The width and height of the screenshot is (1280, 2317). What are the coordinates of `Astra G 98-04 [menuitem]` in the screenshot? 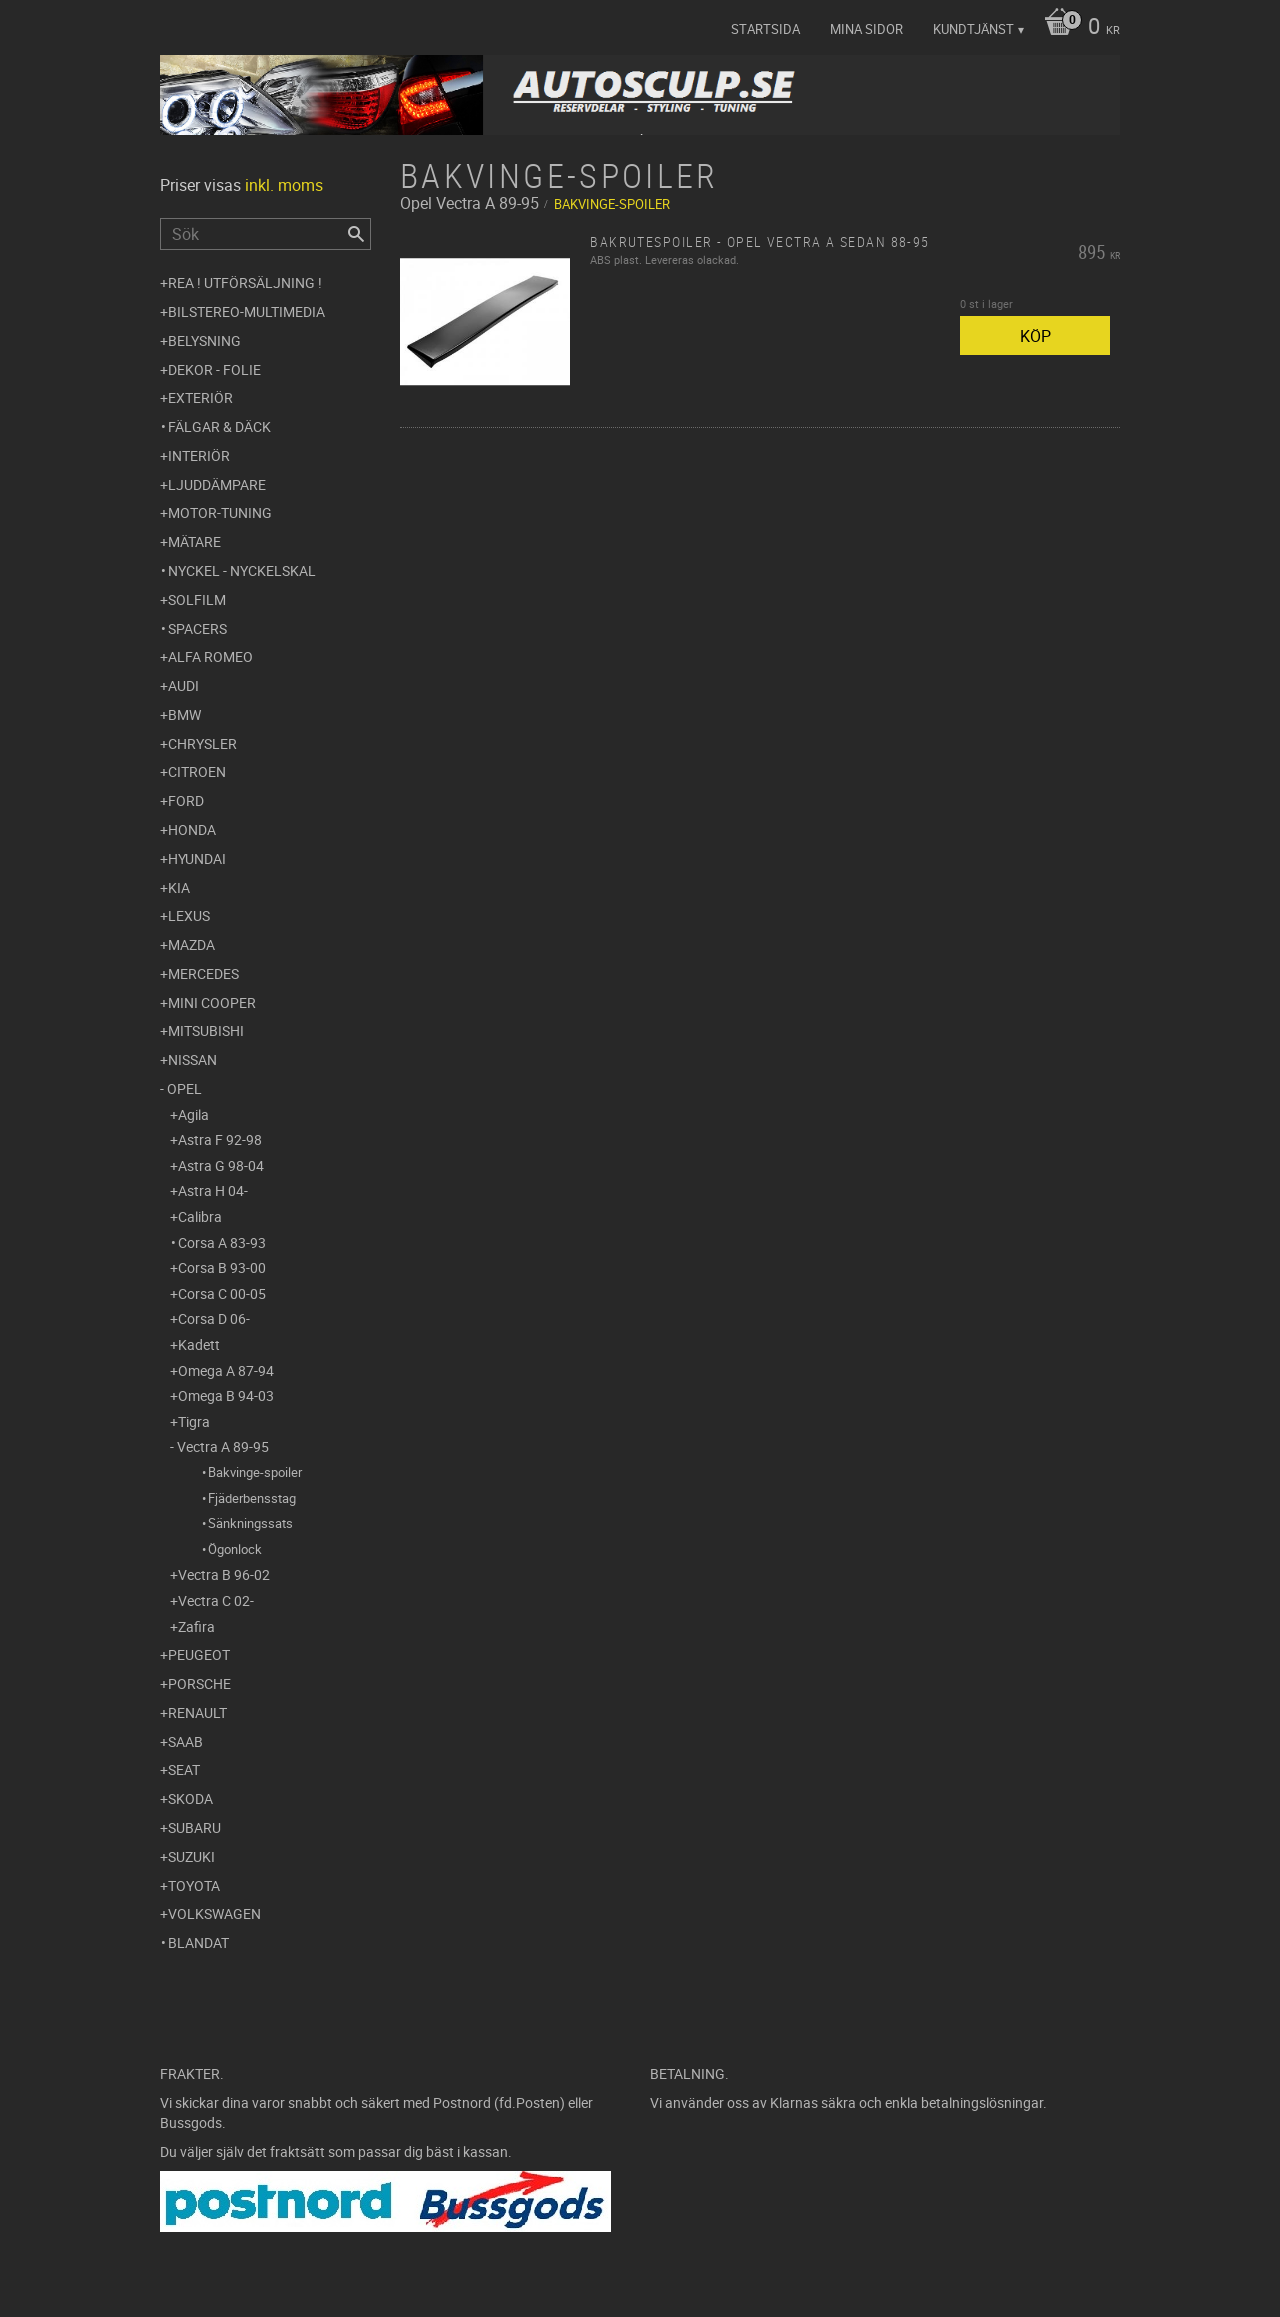 It's located at (221, 1165).